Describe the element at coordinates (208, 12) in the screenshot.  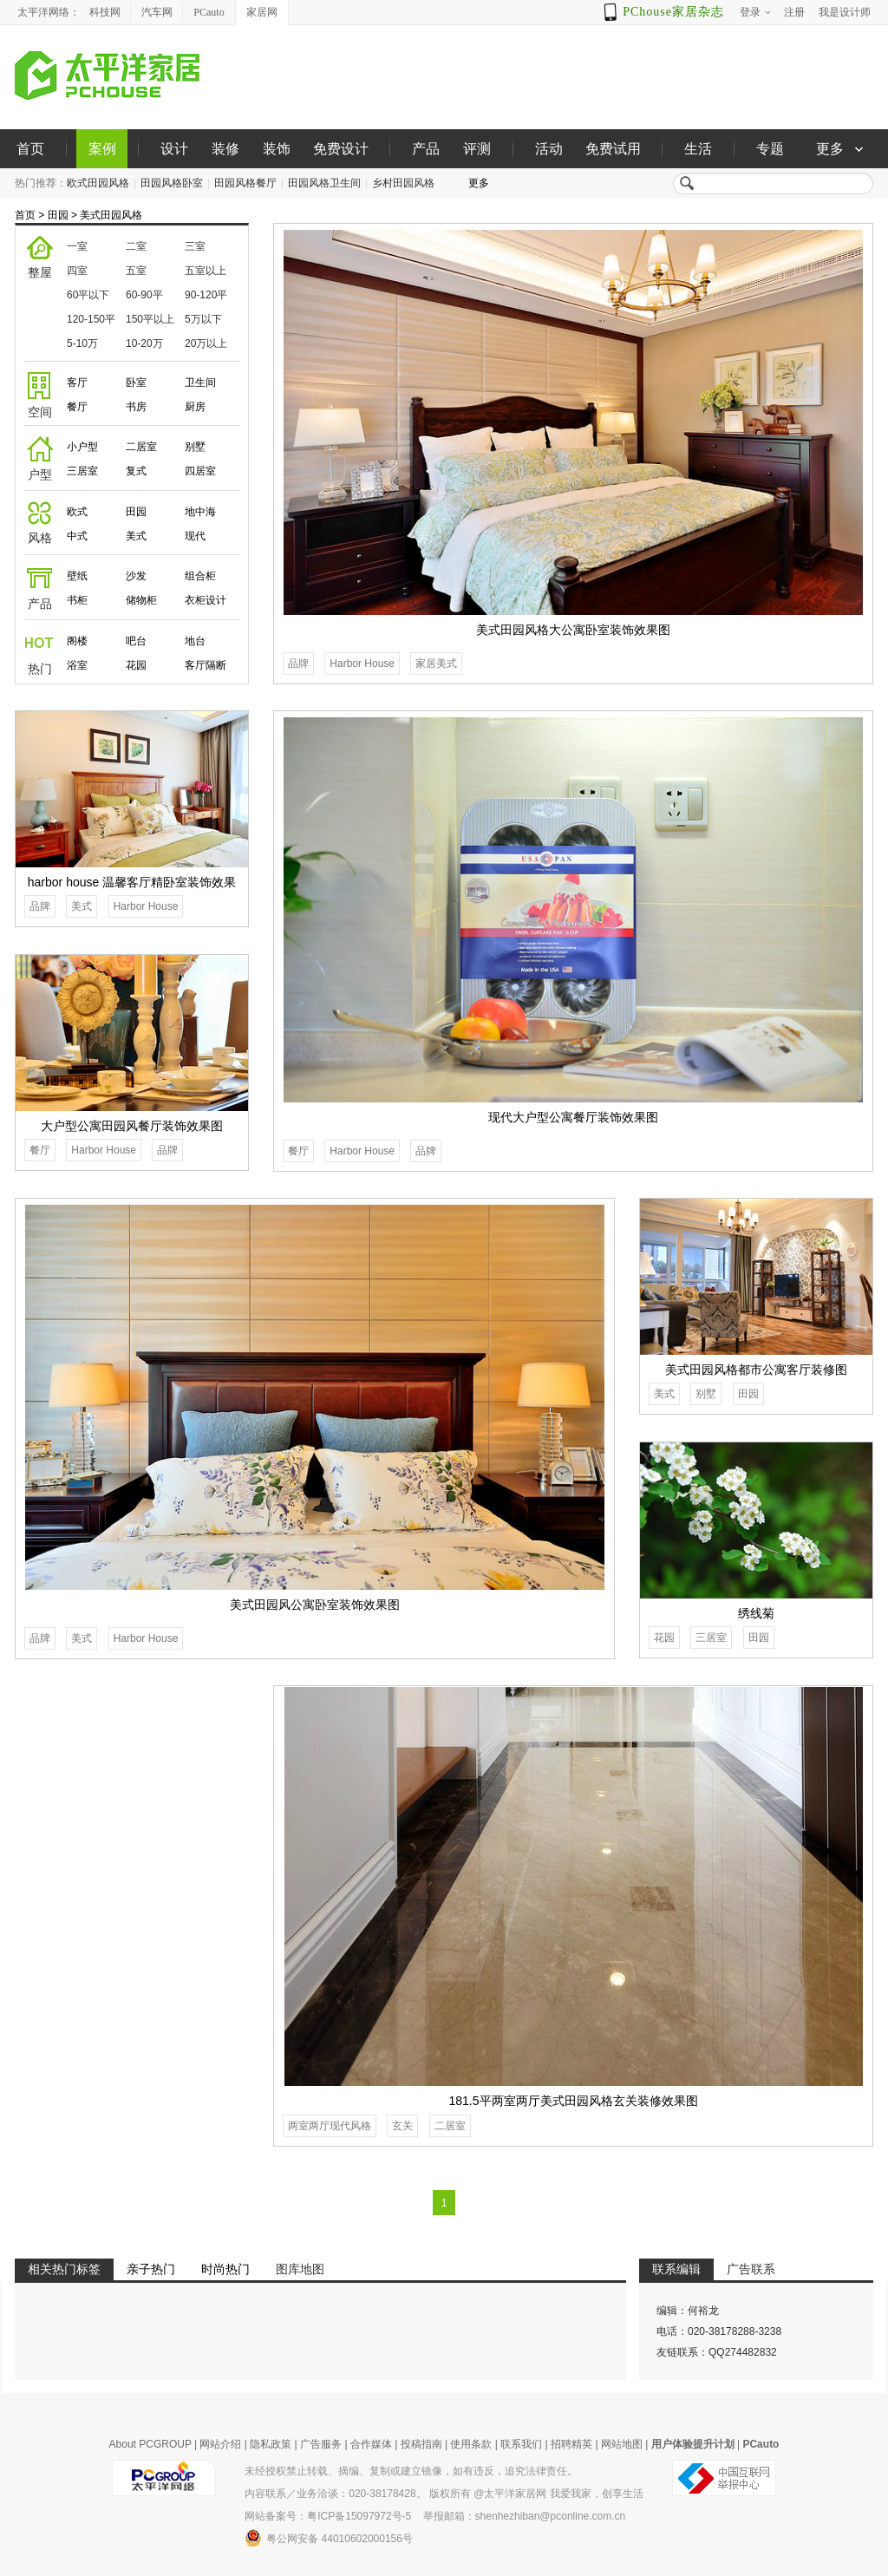
I see `PCauto` at that location.